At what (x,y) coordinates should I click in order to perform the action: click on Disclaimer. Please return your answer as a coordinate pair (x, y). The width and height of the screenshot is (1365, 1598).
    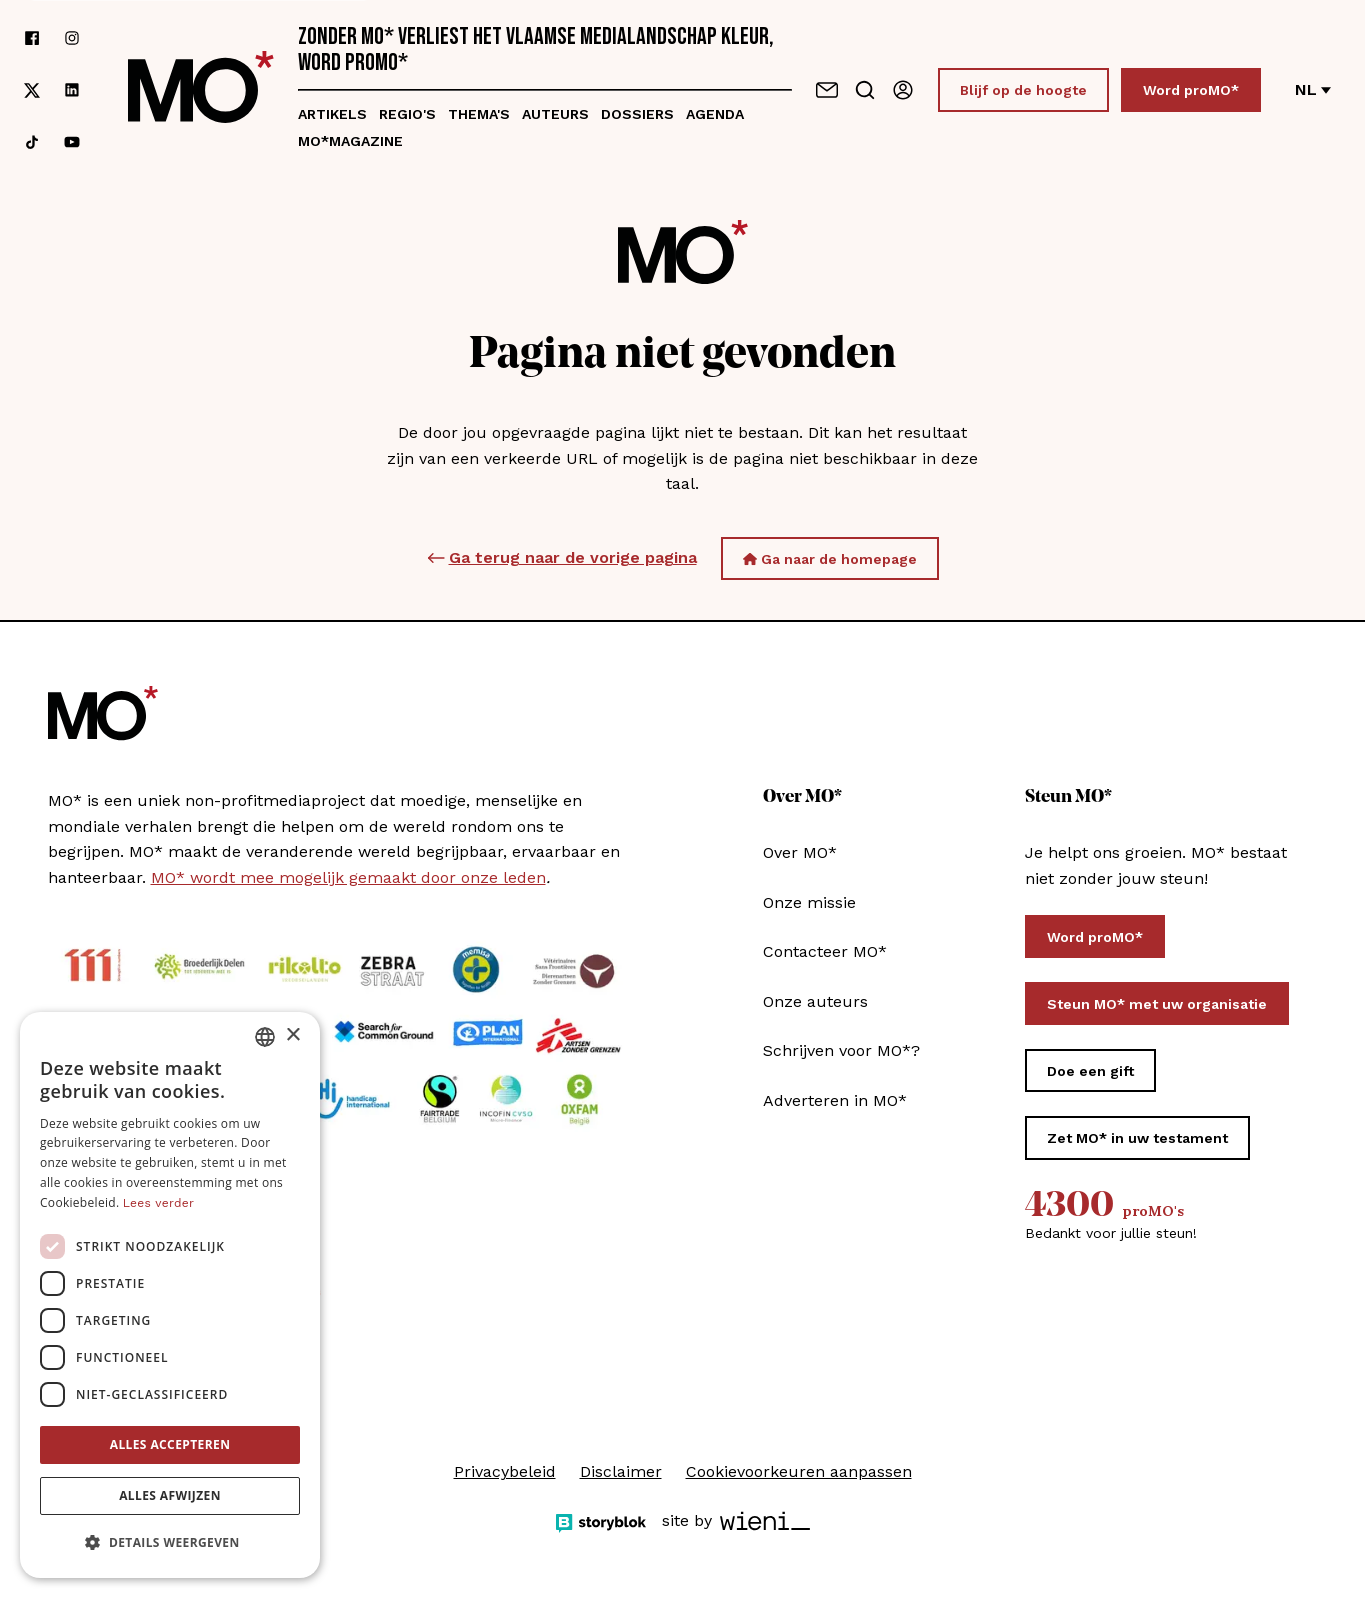
    Looking at the image, I should click on (621, 1471).